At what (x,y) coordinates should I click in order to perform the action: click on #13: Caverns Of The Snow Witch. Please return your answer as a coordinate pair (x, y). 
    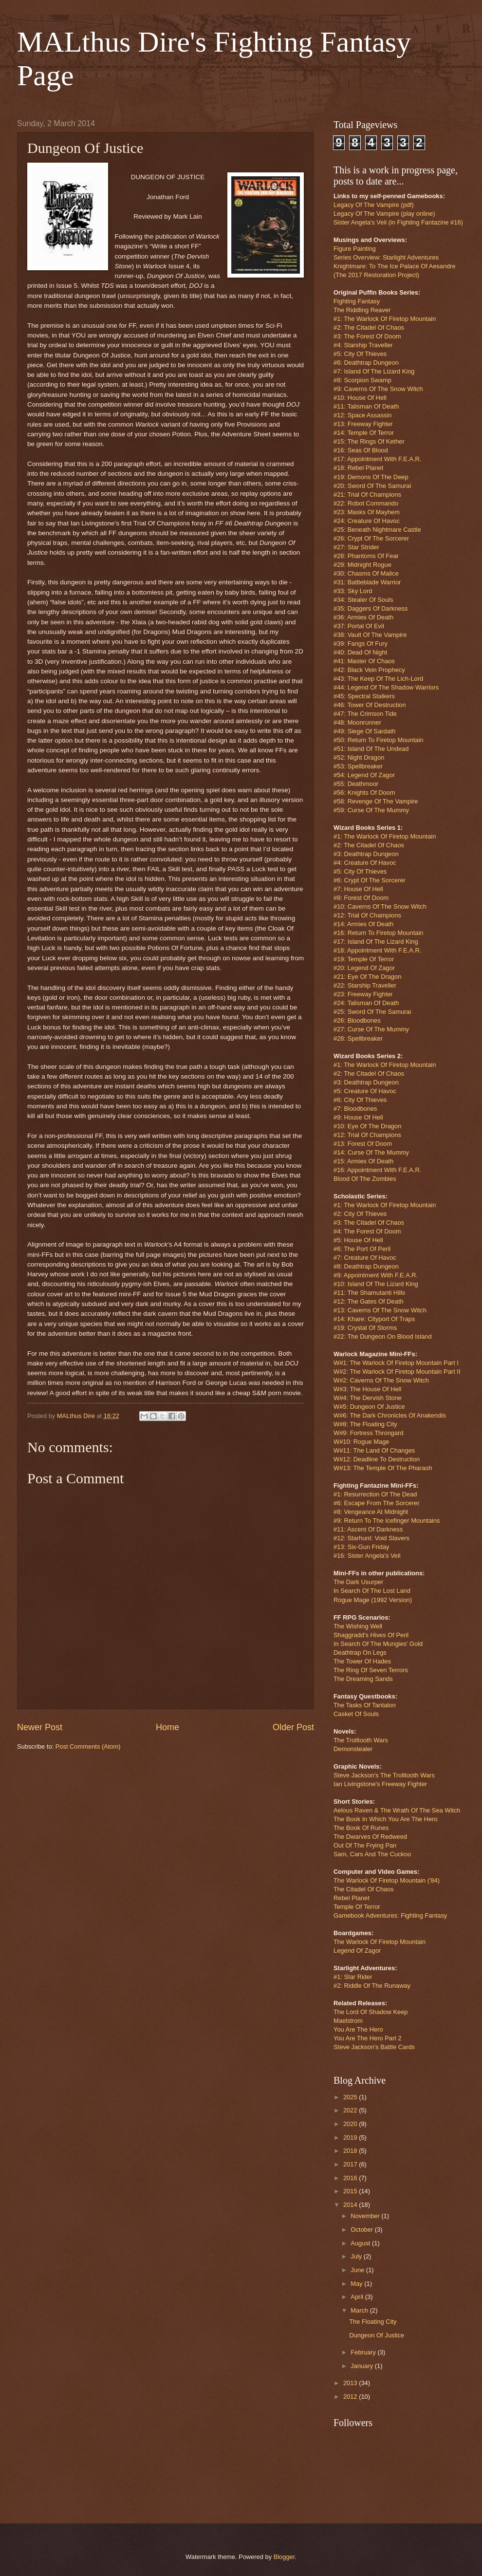
    Looking at the image, I should click on (380, 1310).